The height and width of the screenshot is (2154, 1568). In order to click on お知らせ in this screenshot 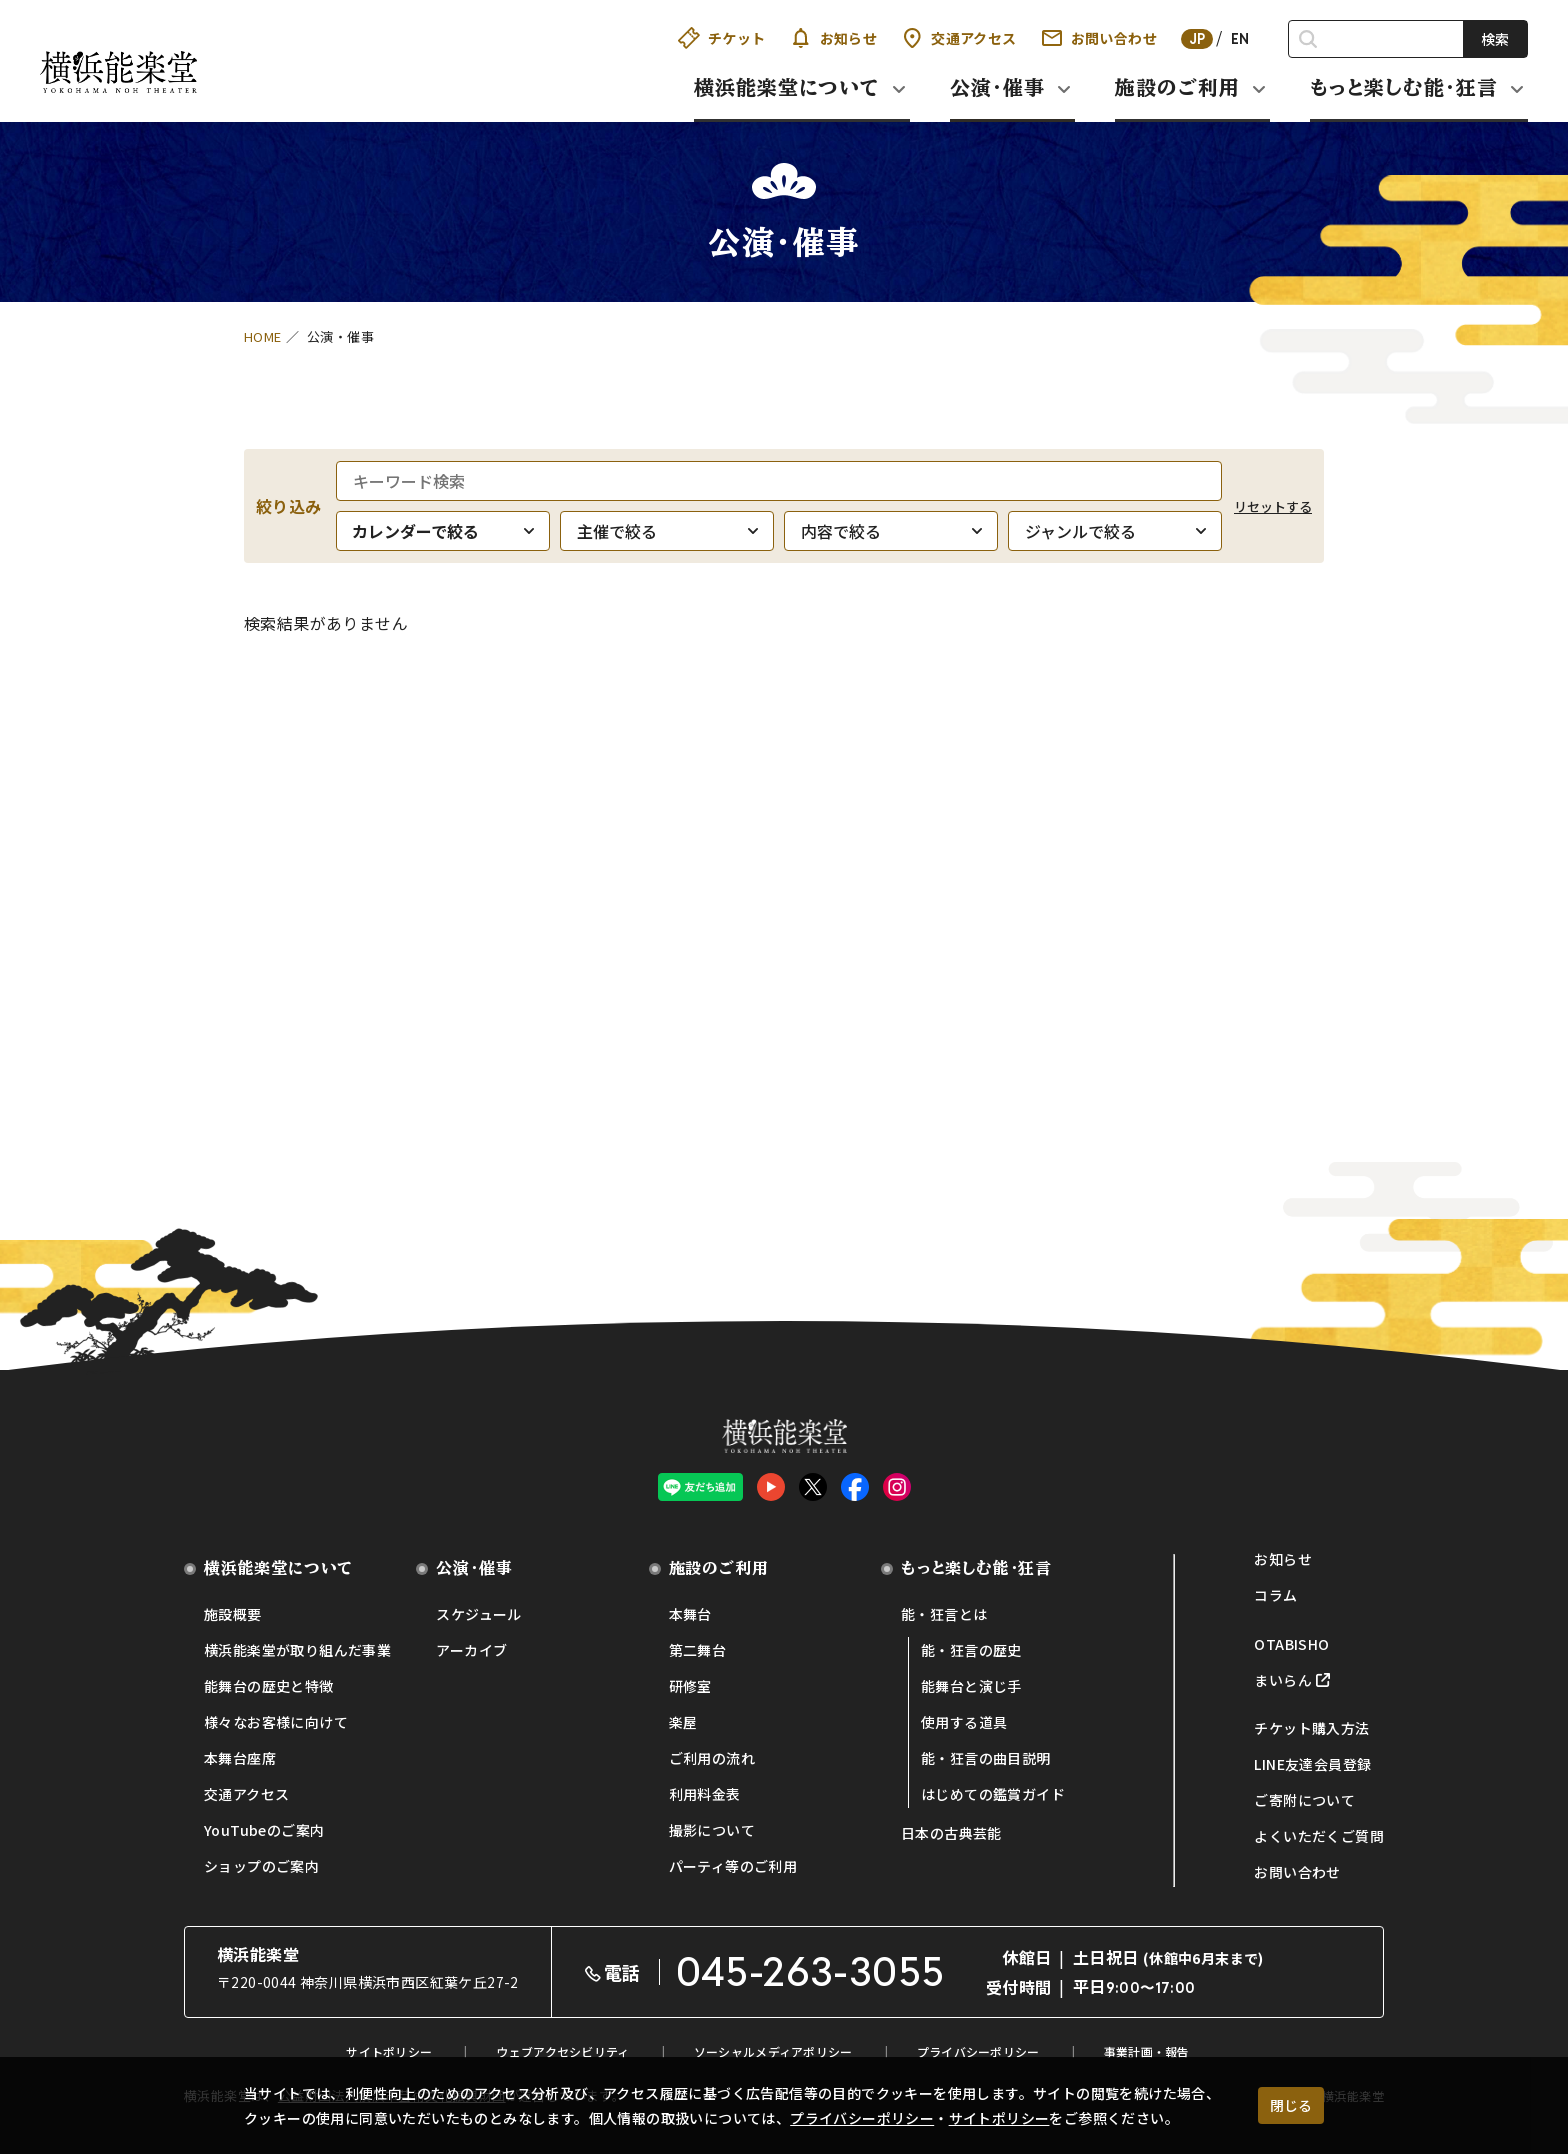, I will do `click(834, 38)`.